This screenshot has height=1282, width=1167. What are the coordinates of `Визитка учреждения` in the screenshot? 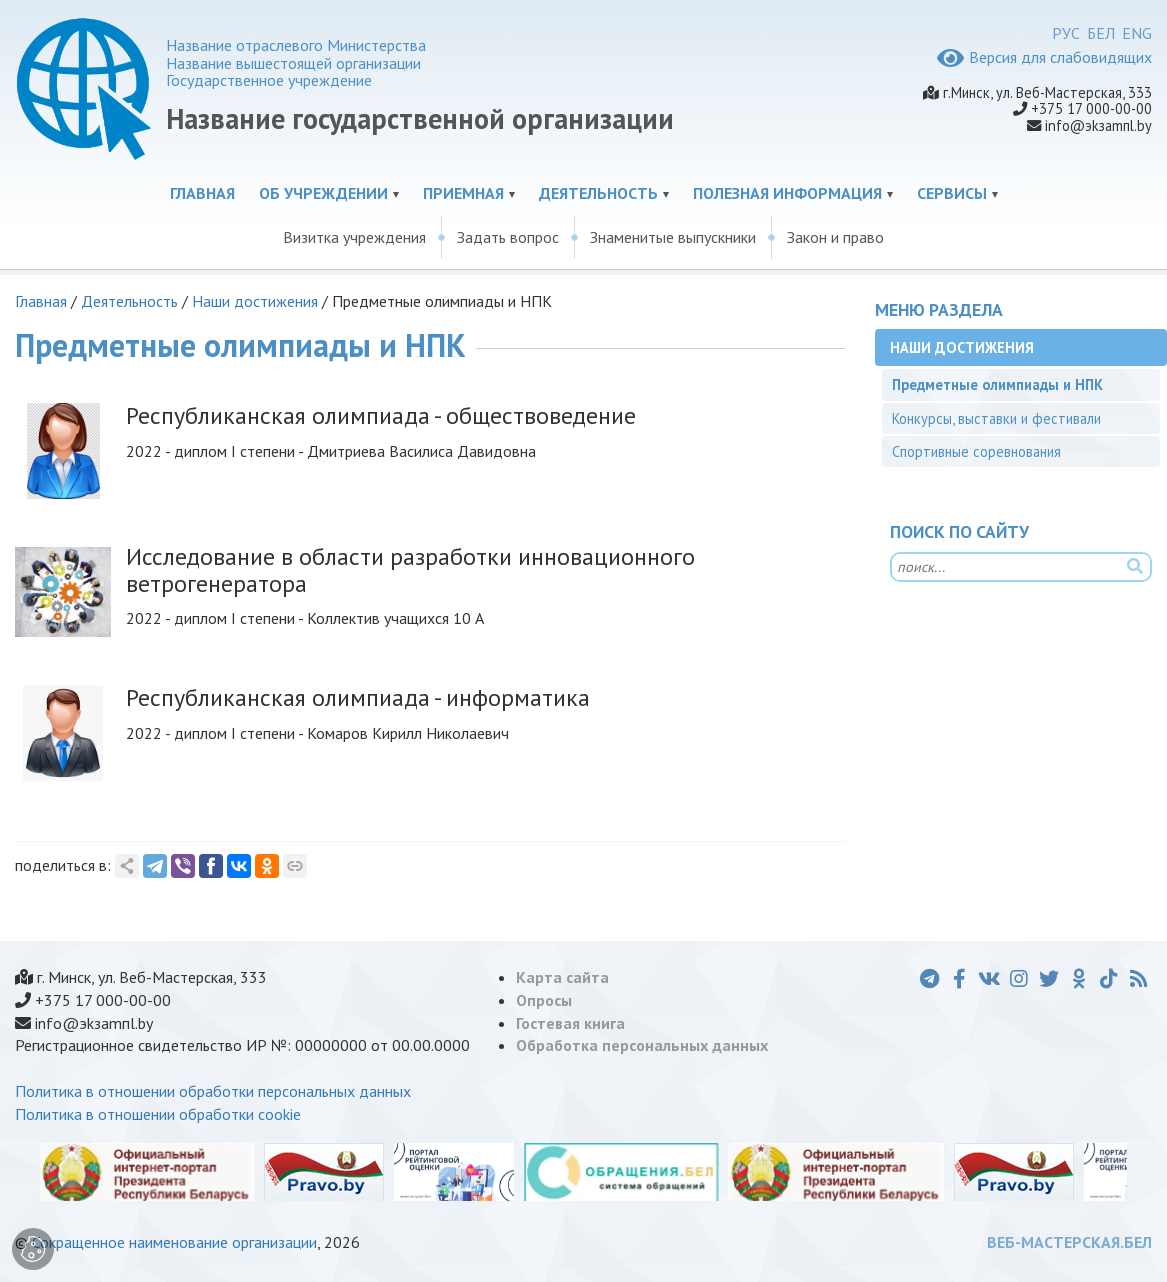 It's located at (354, 237).